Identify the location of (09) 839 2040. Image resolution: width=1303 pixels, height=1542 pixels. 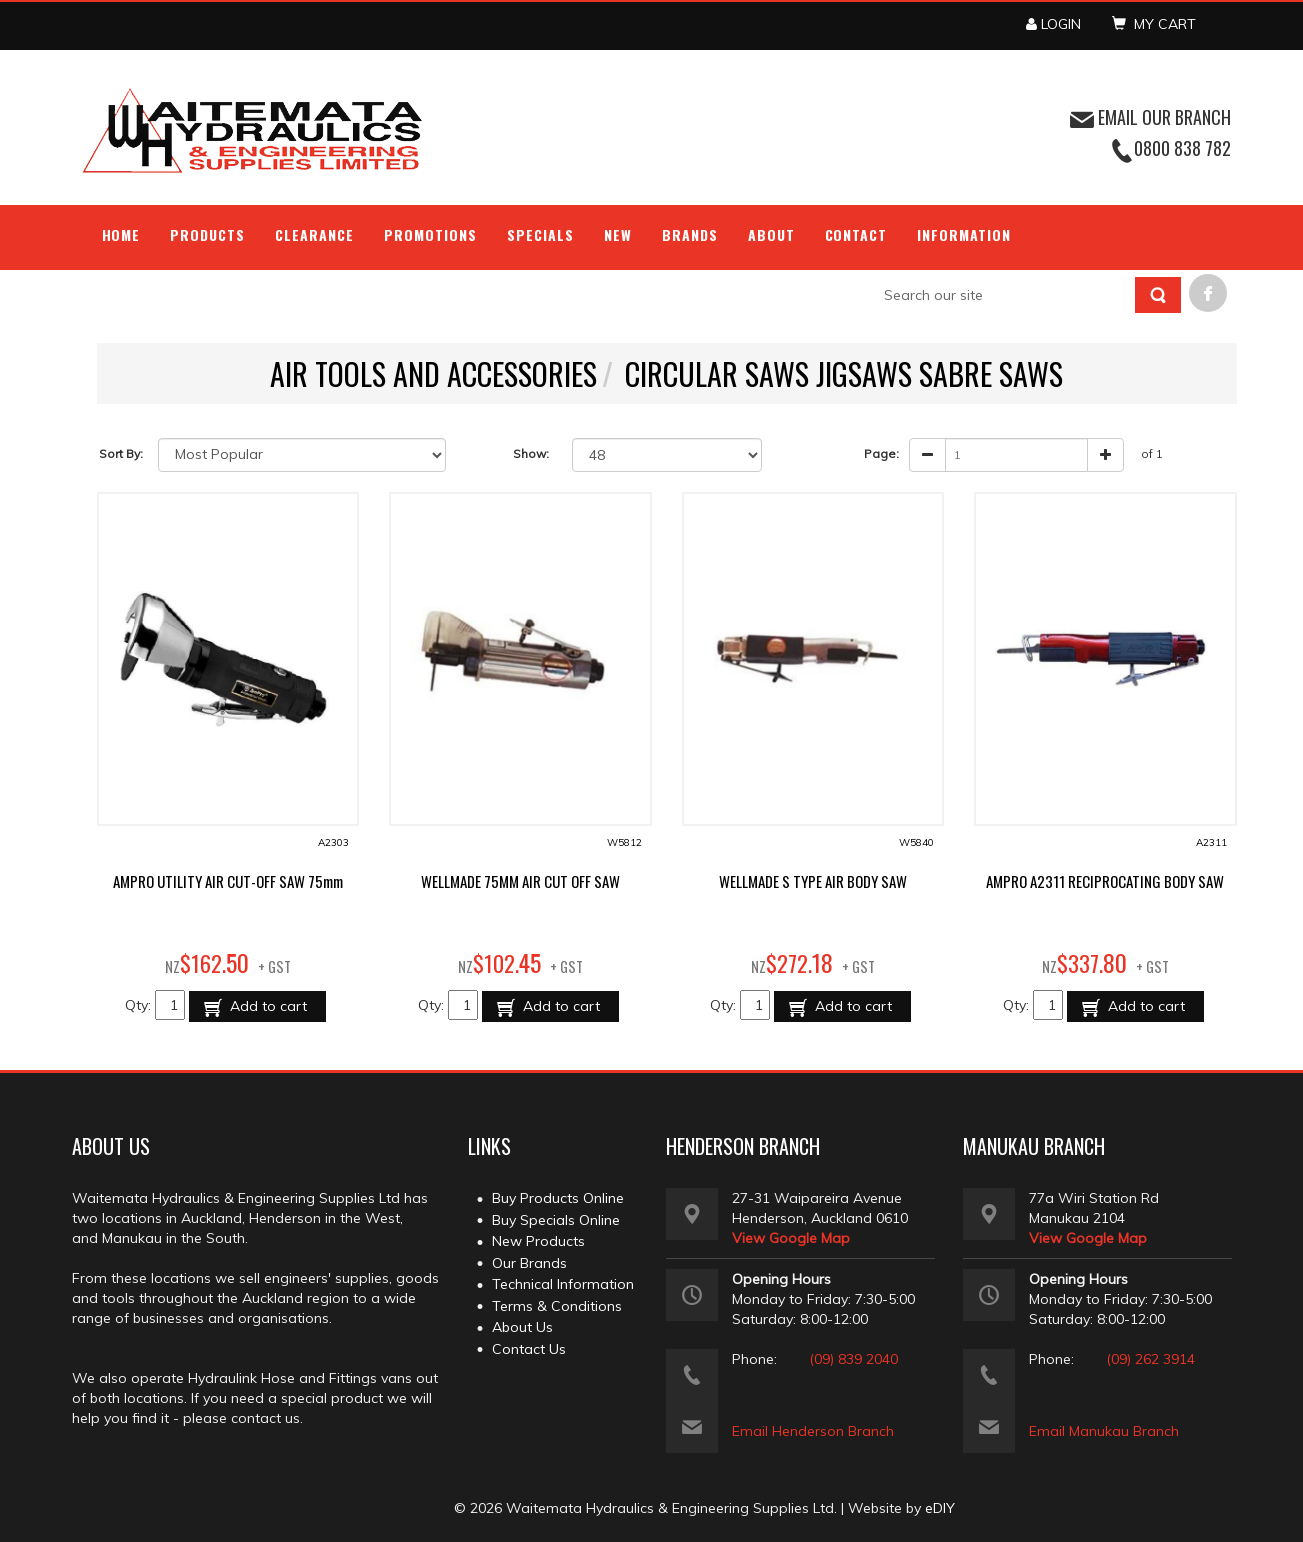
(853, 1359).